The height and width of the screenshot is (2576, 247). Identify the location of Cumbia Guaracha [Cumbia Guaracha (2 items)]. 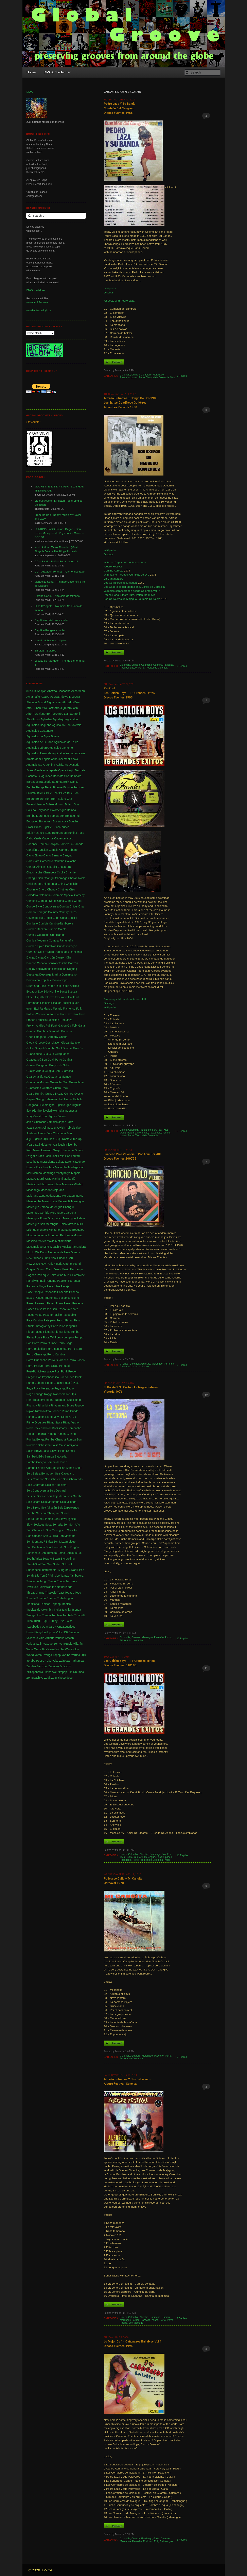
(37, 934).